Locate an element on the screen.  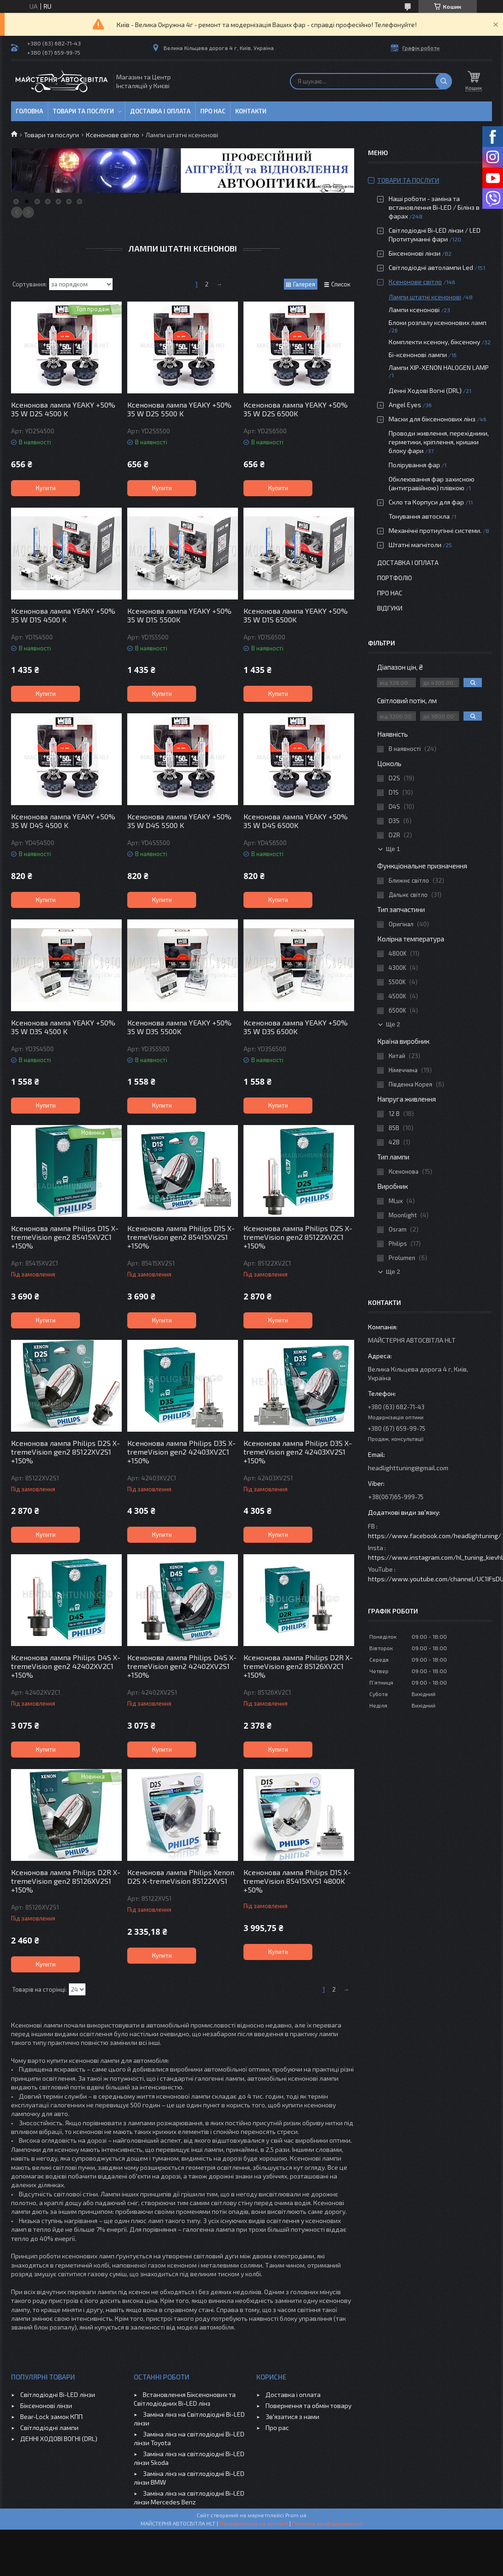
Повернення та обмін товару is located at coordinates (308, 2405).